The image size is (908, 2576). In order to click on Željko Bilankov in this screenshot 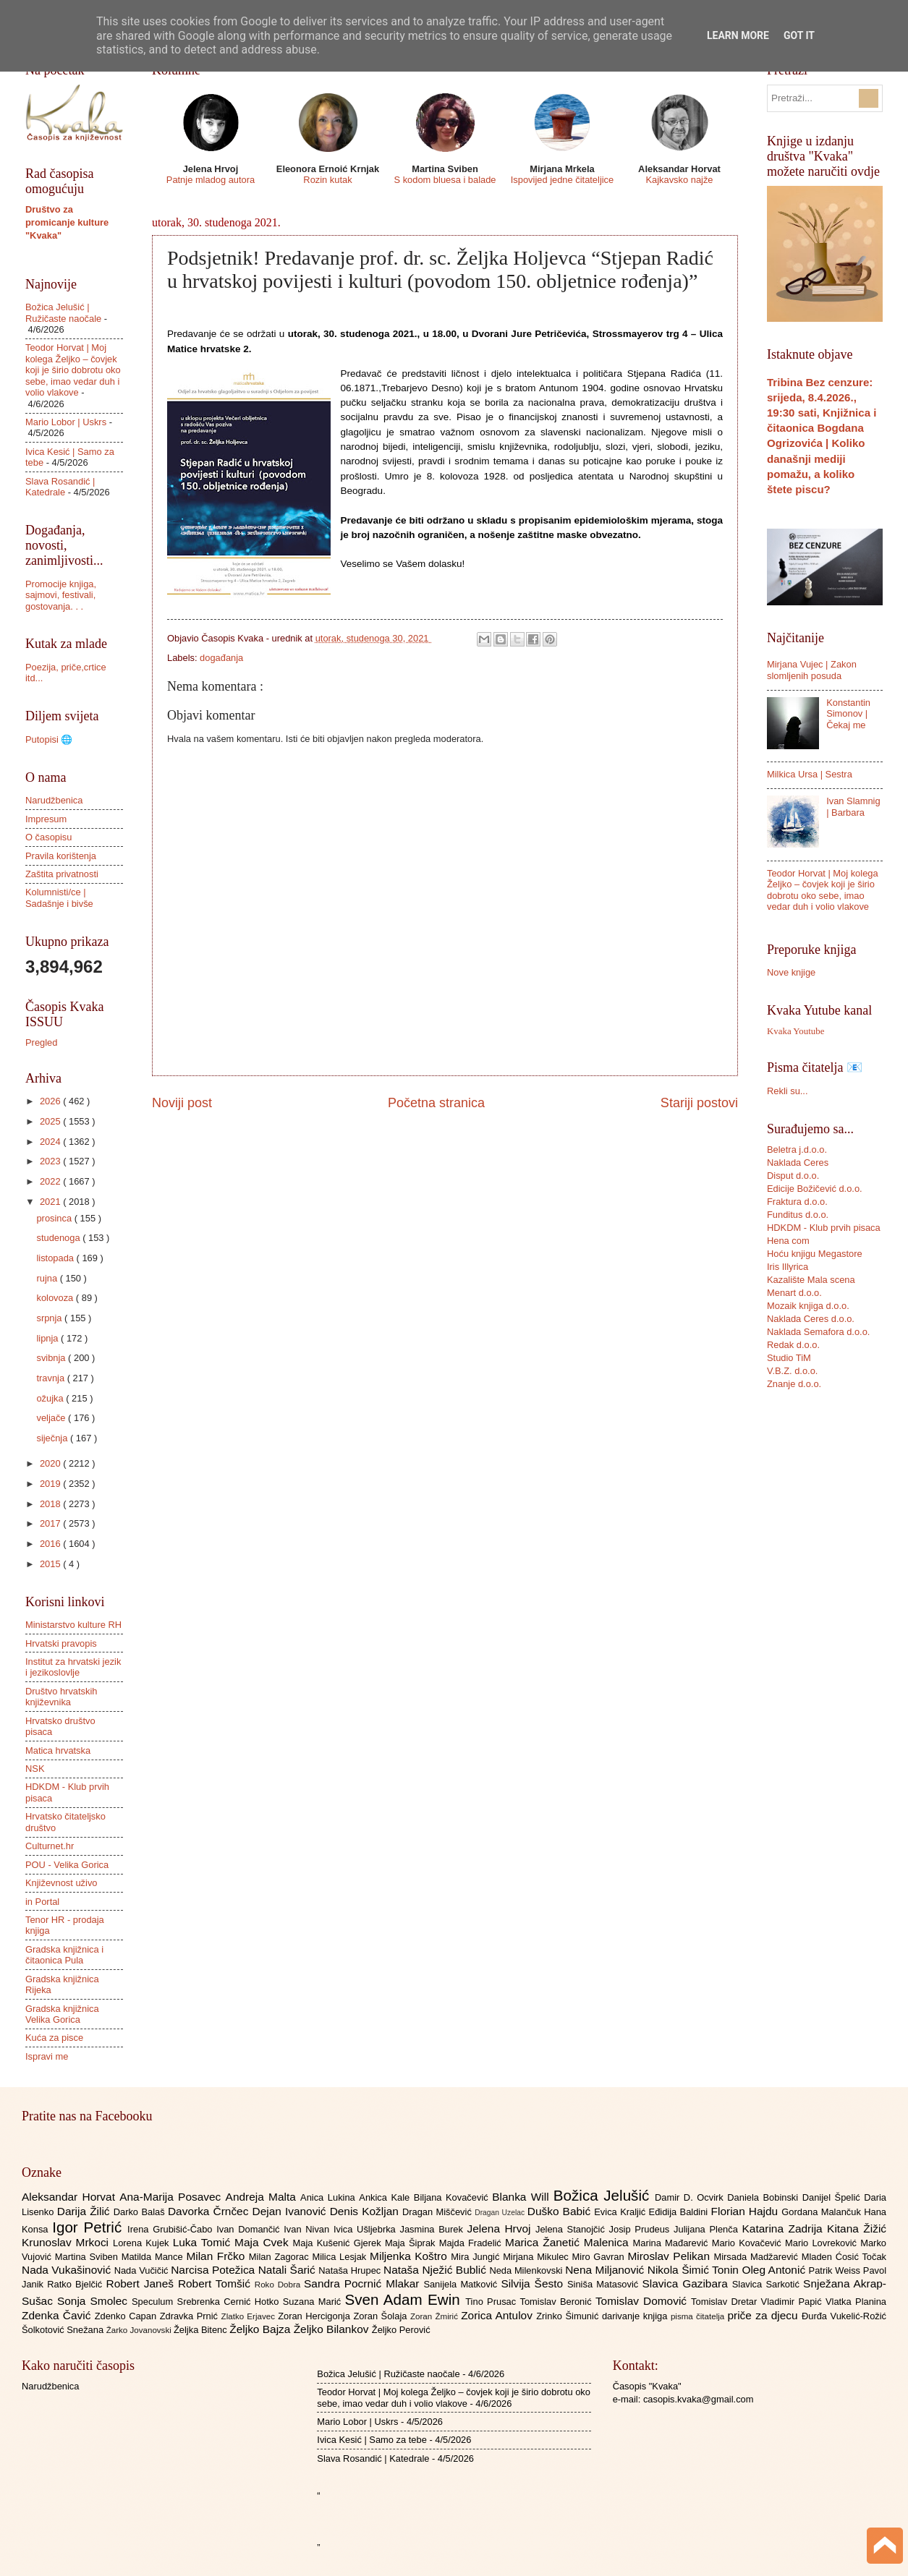, I will do `click(333, 2329)`.